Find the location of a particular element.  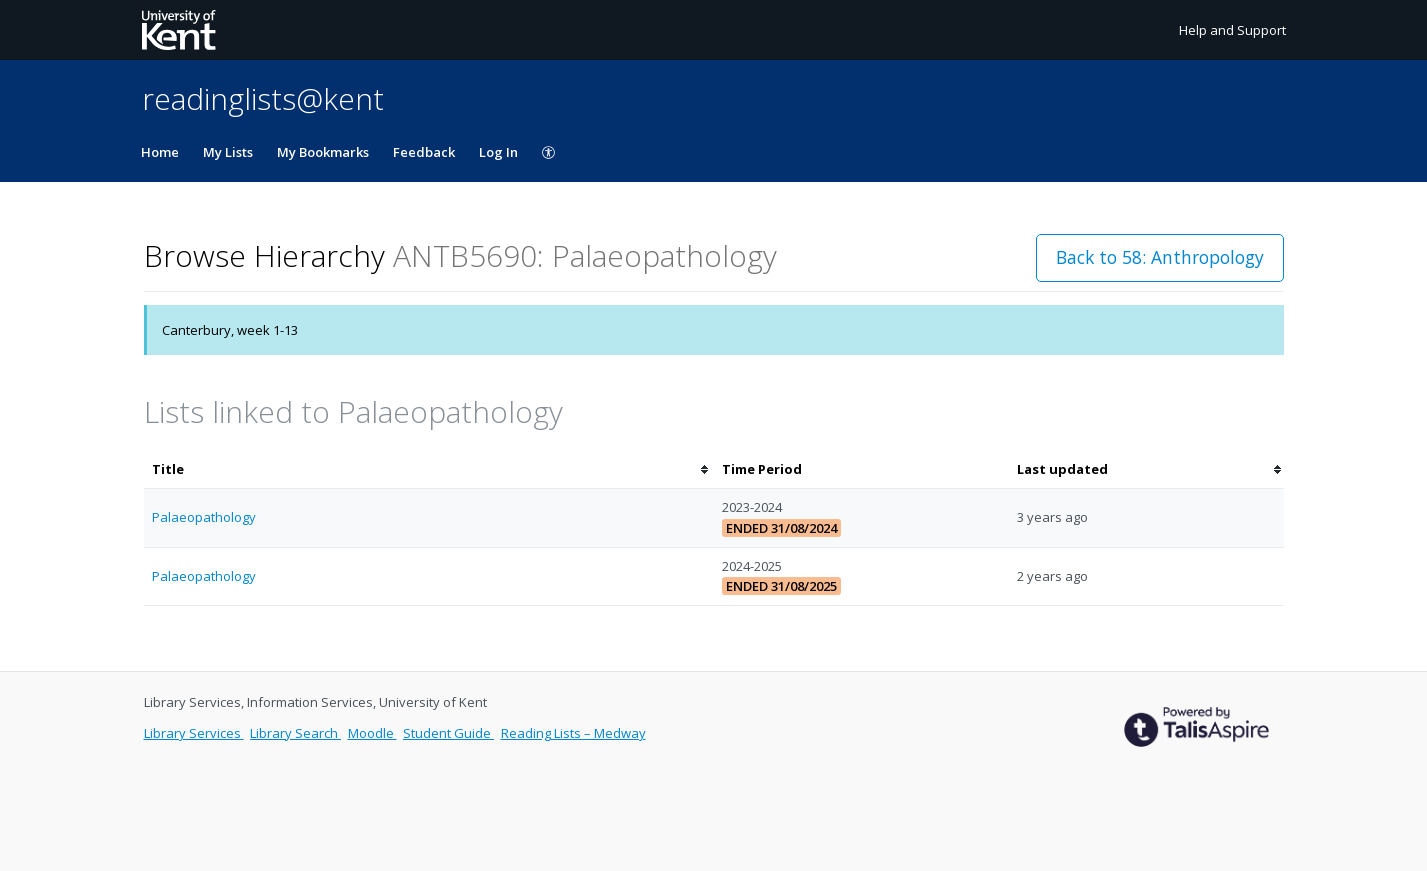

[columnheader] is located at coordinates (429, 469).